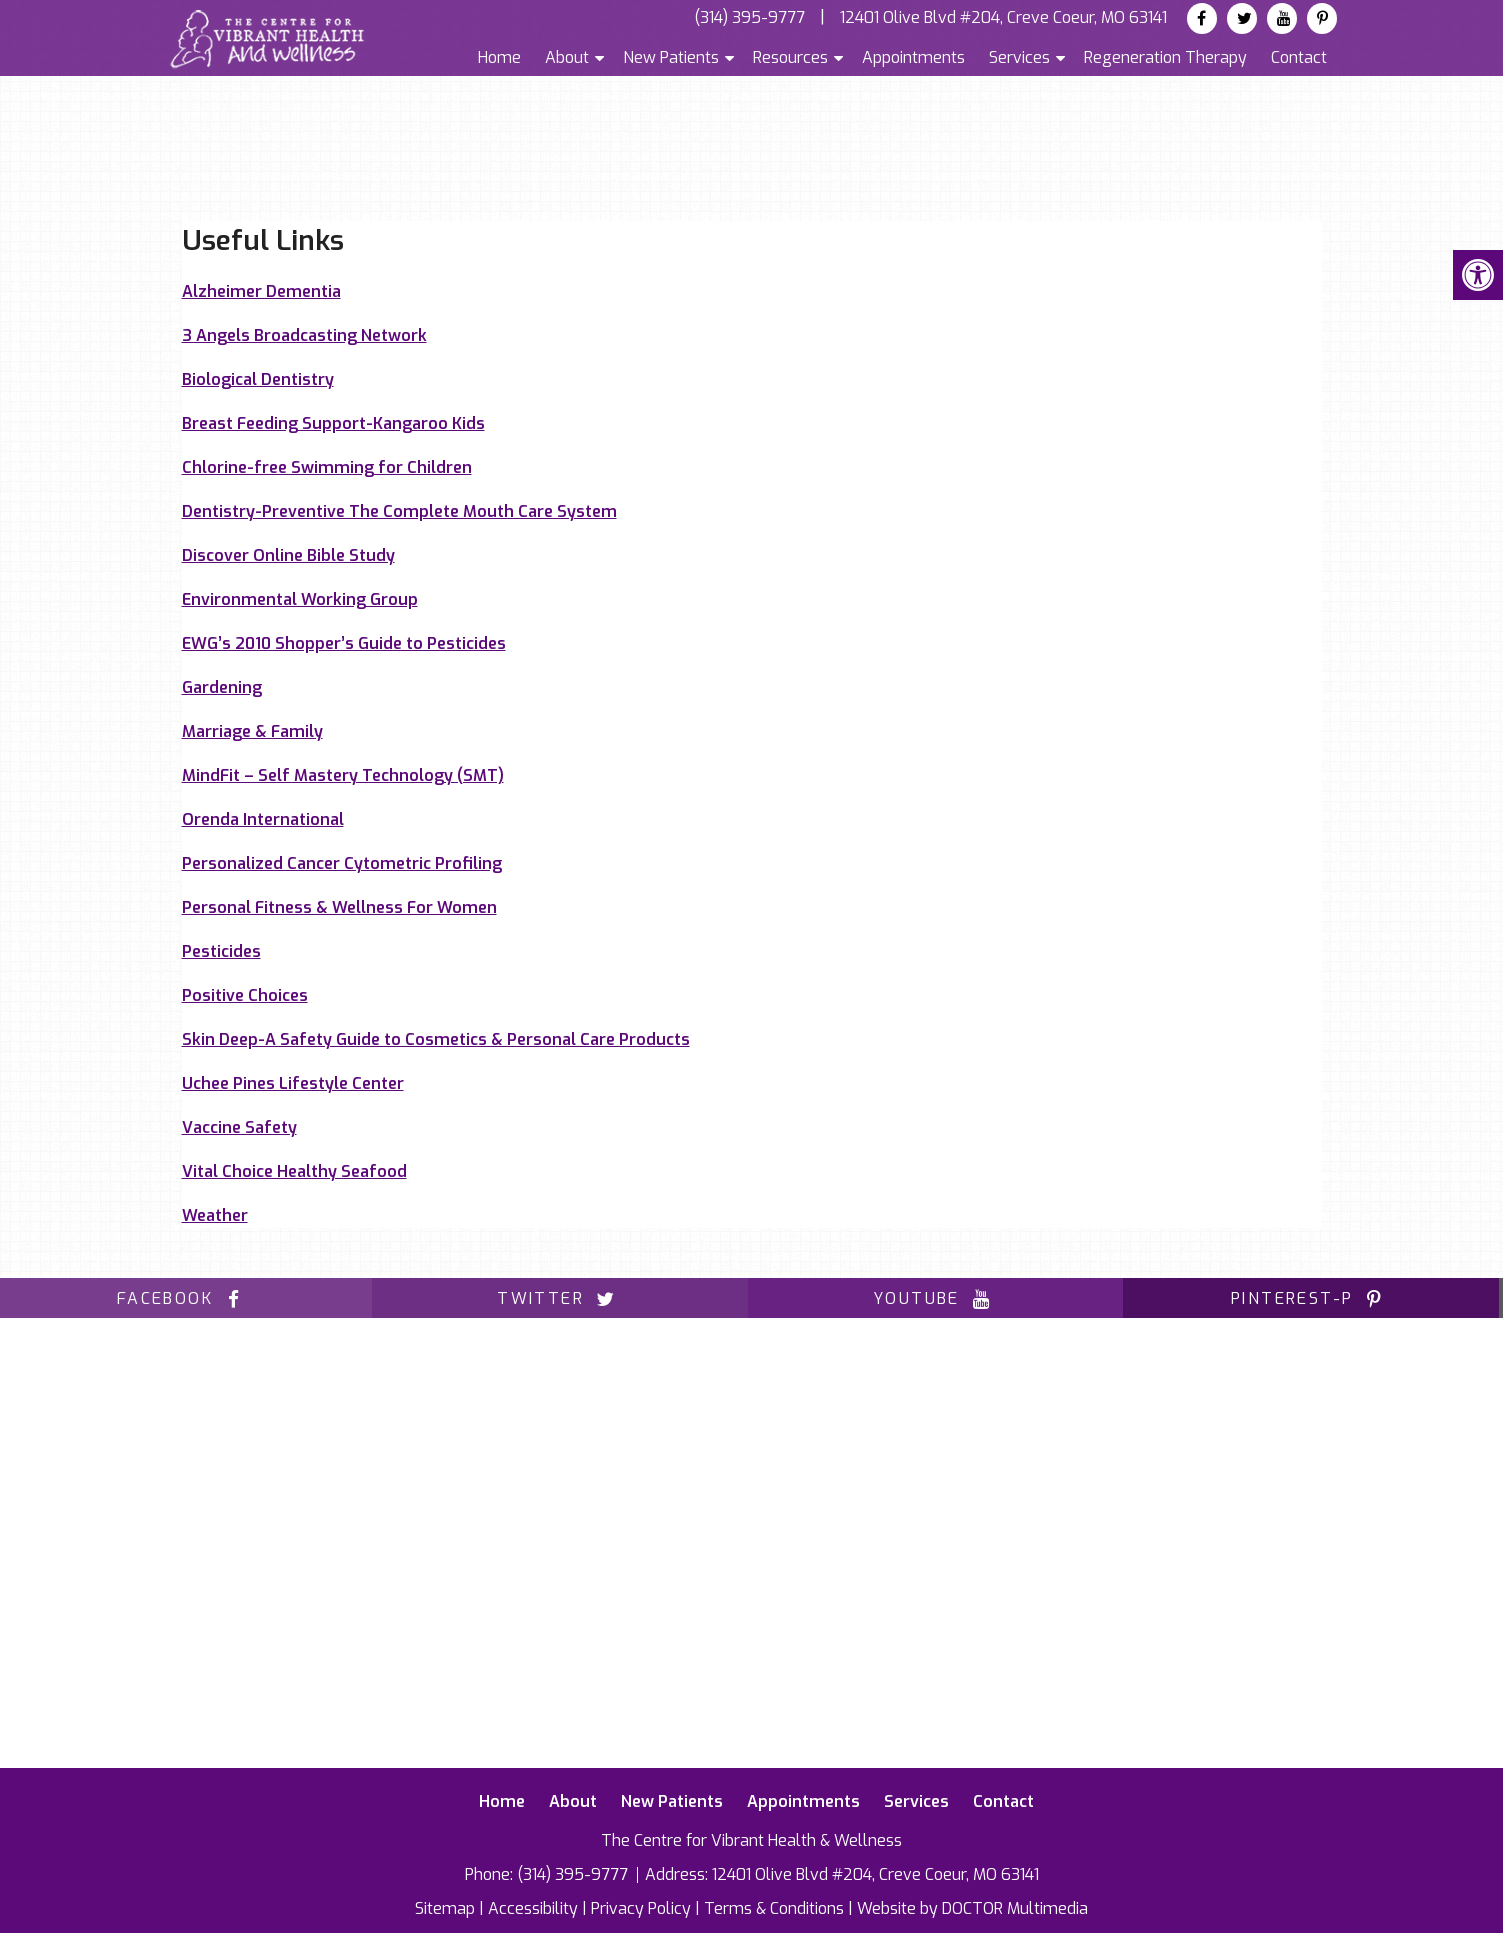 The height and width of the screenshot is (1933, 1503). What do you see at coordinates (222, 687) in the screenshot?
I see `Gardening` at bounding box center [222, 687].